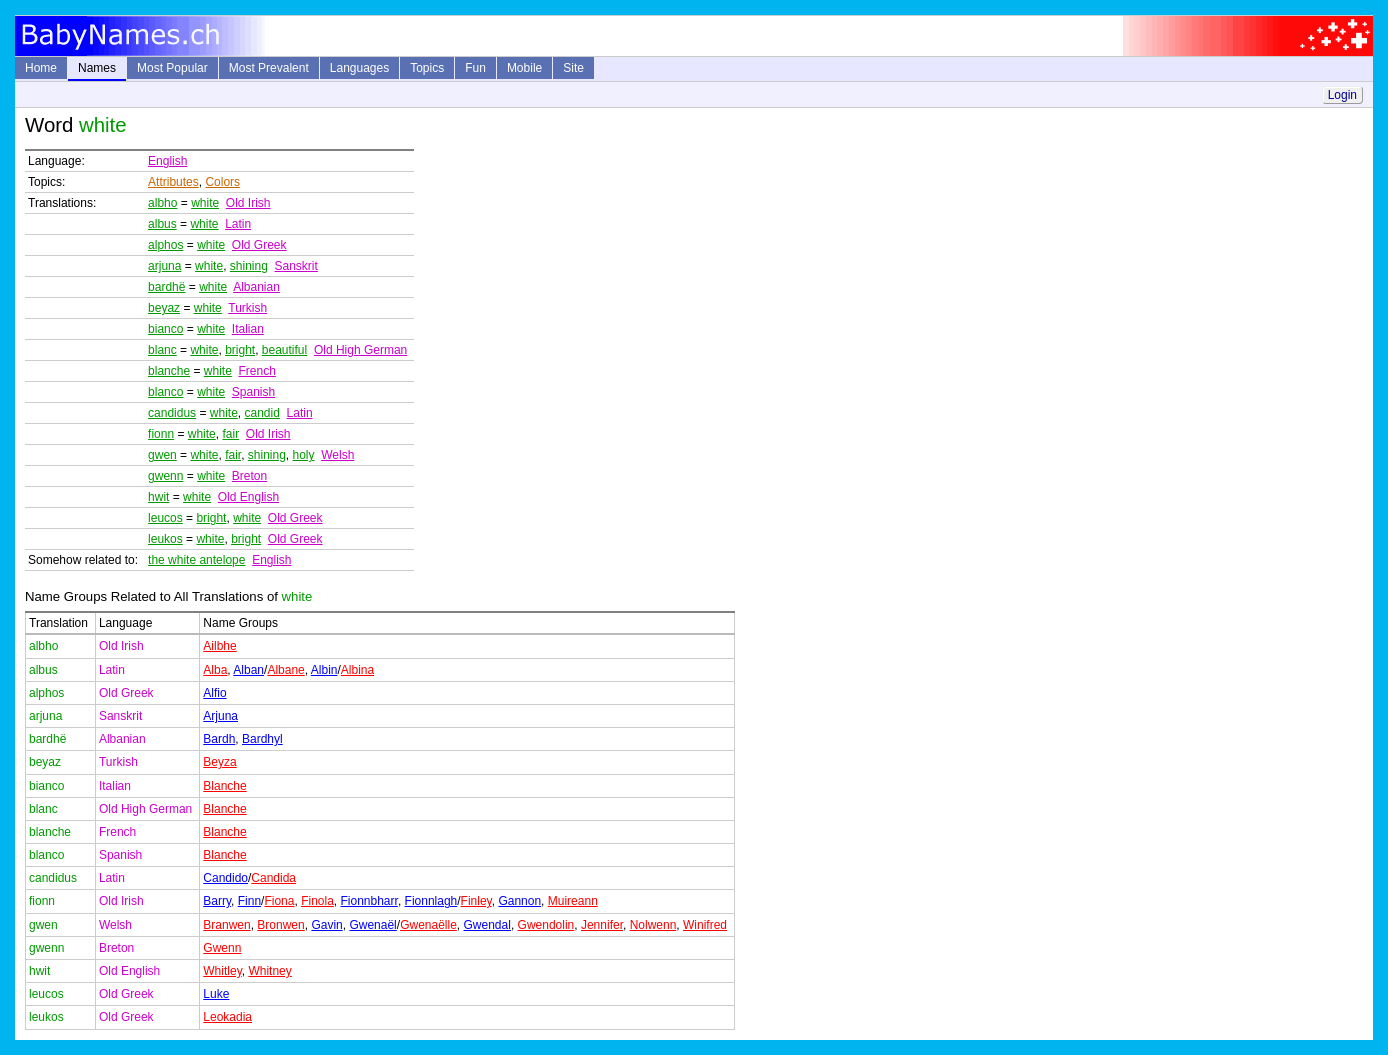 The width and height of the screenshot is (1388, 1055). I want to click on Fun, so click(475, 68).